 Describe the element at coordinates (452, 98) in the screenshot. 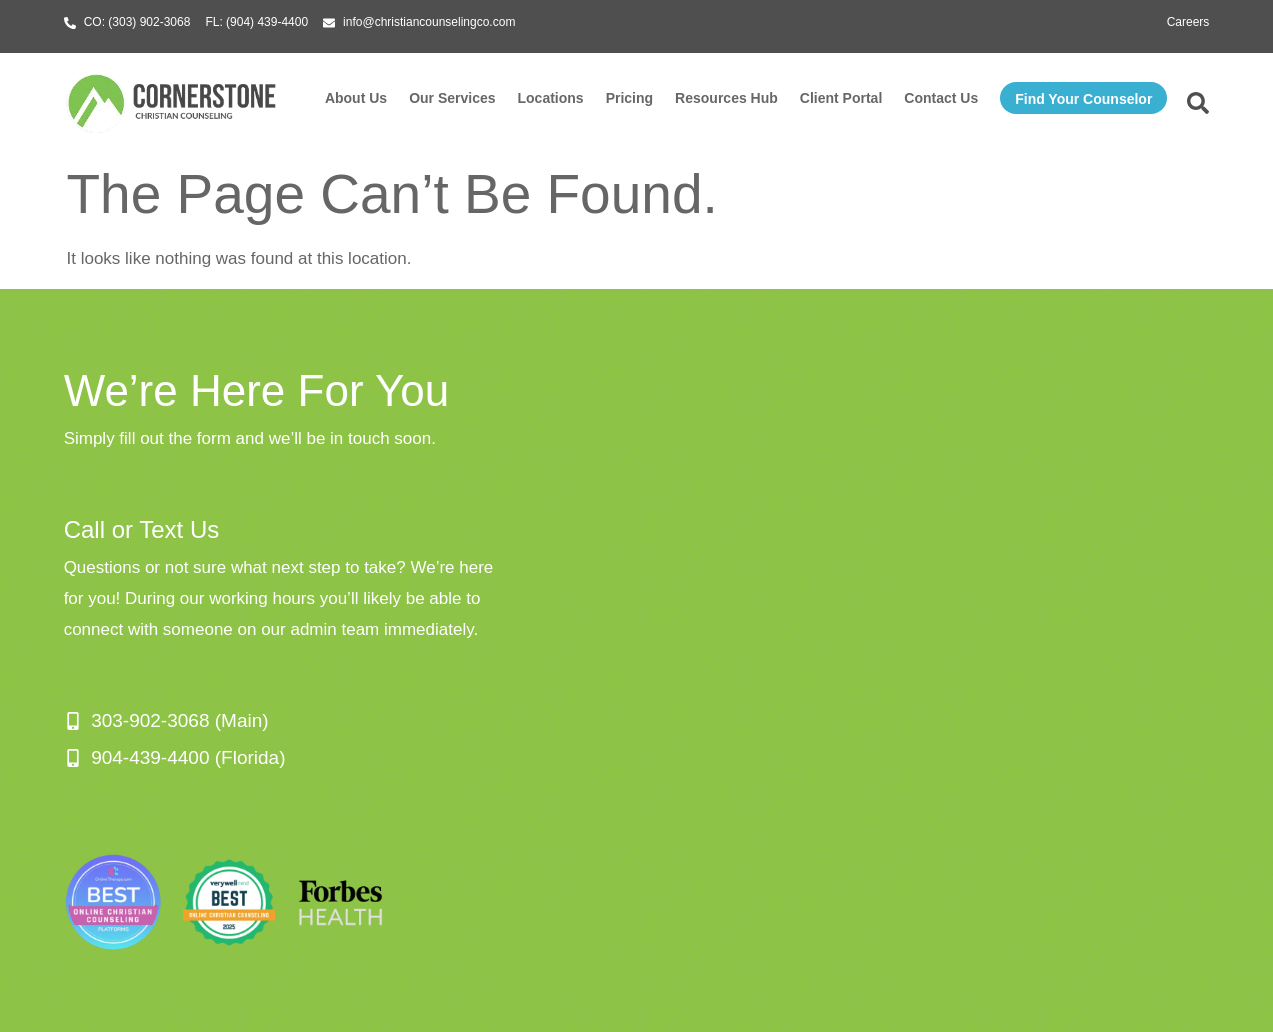

I see `Our Services` at that location.